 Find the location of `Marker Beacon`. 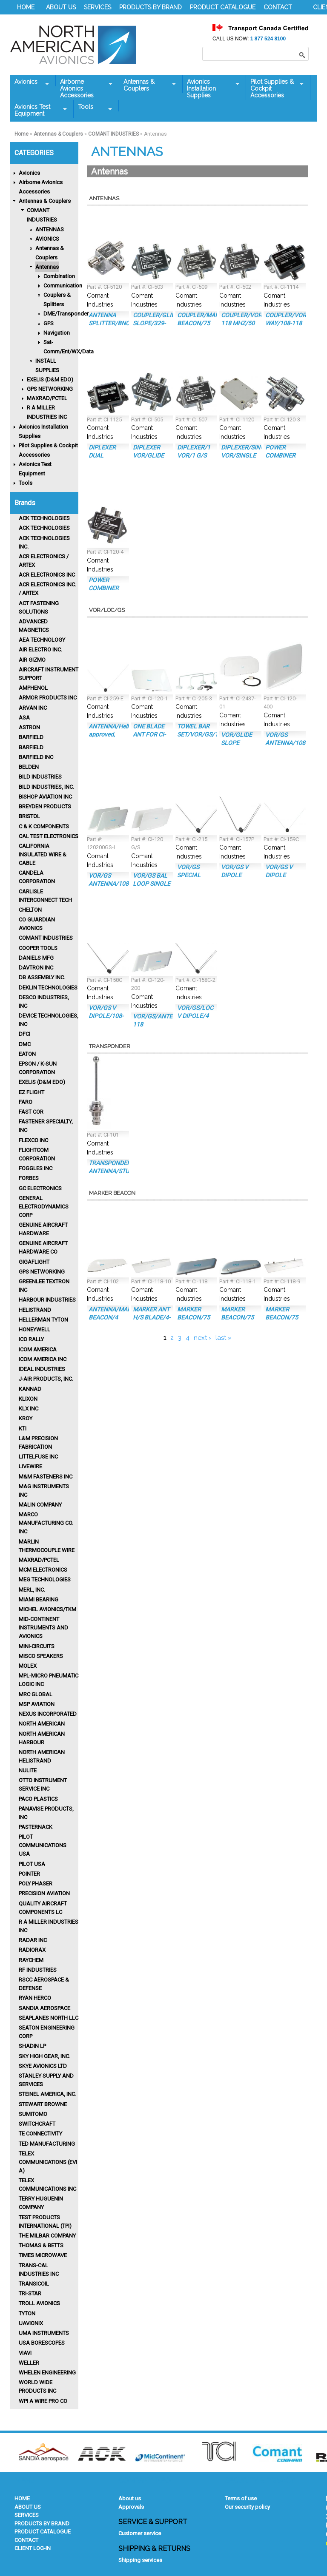

Marker Beacon is located at coordinates (112, 1193).